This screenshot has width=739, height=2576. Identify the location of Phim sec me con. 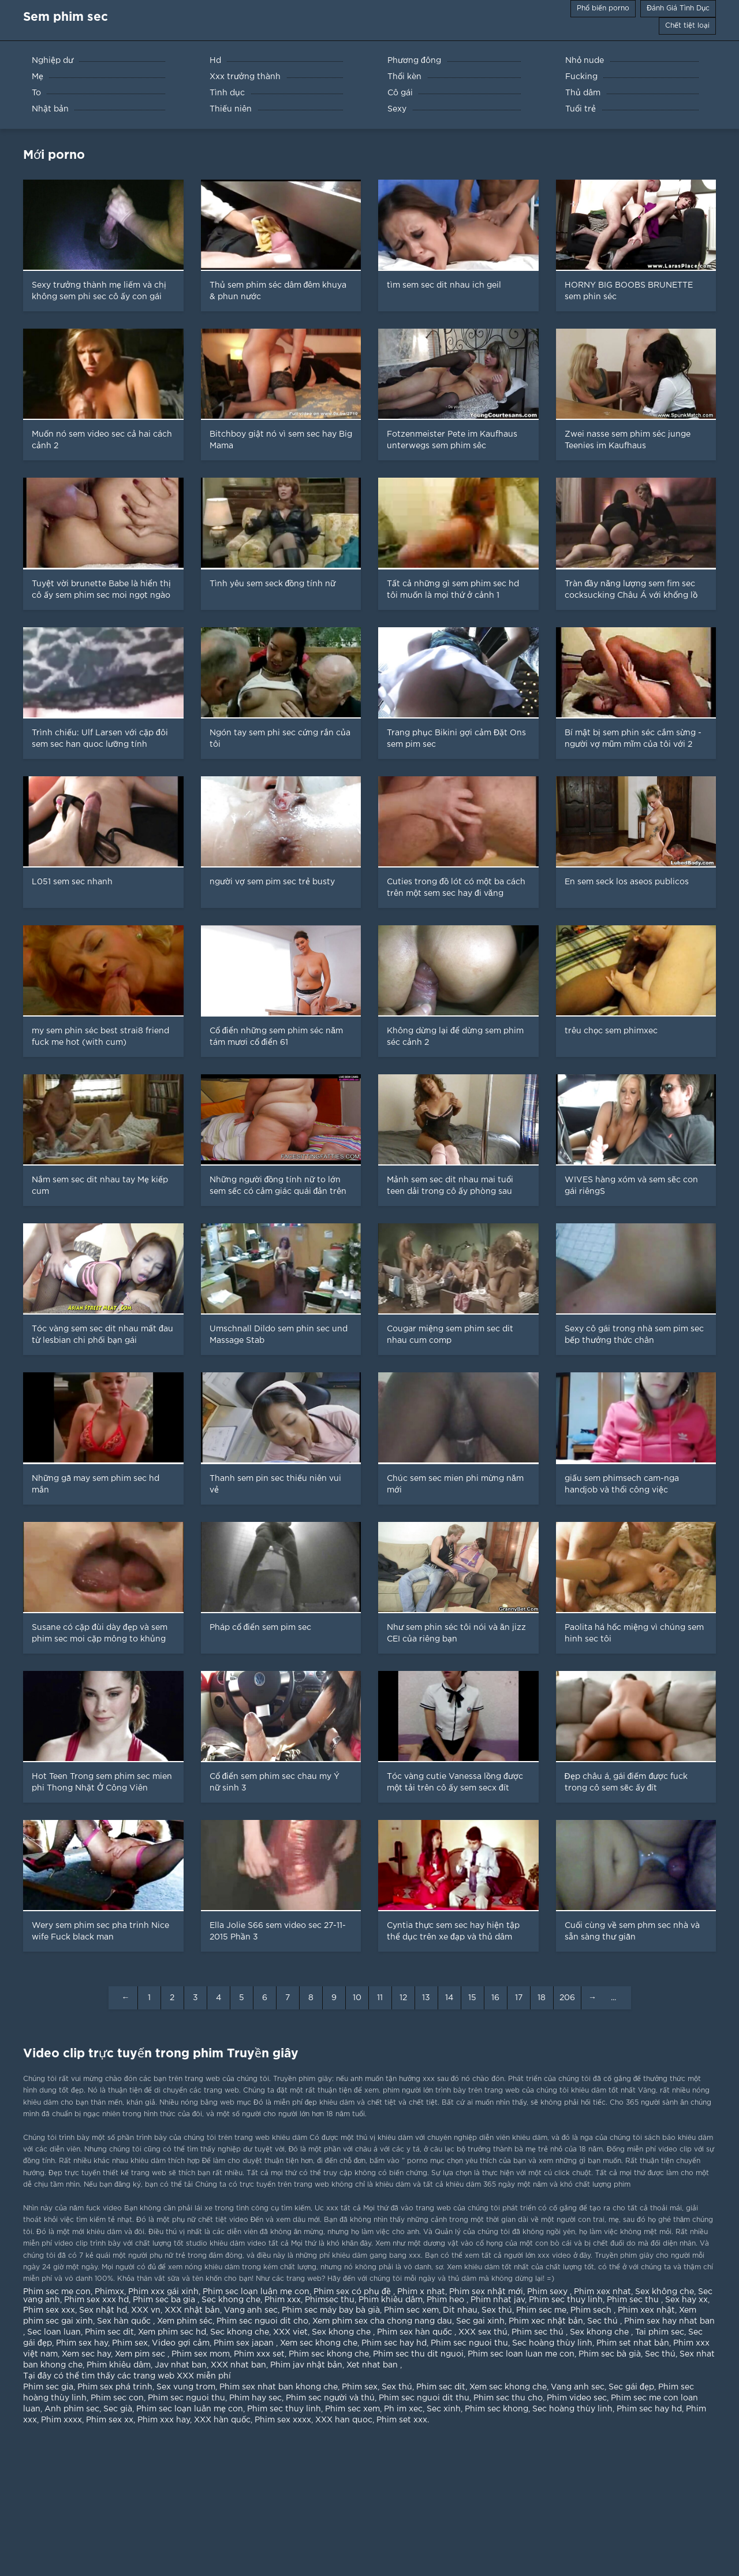
(57, 2291).